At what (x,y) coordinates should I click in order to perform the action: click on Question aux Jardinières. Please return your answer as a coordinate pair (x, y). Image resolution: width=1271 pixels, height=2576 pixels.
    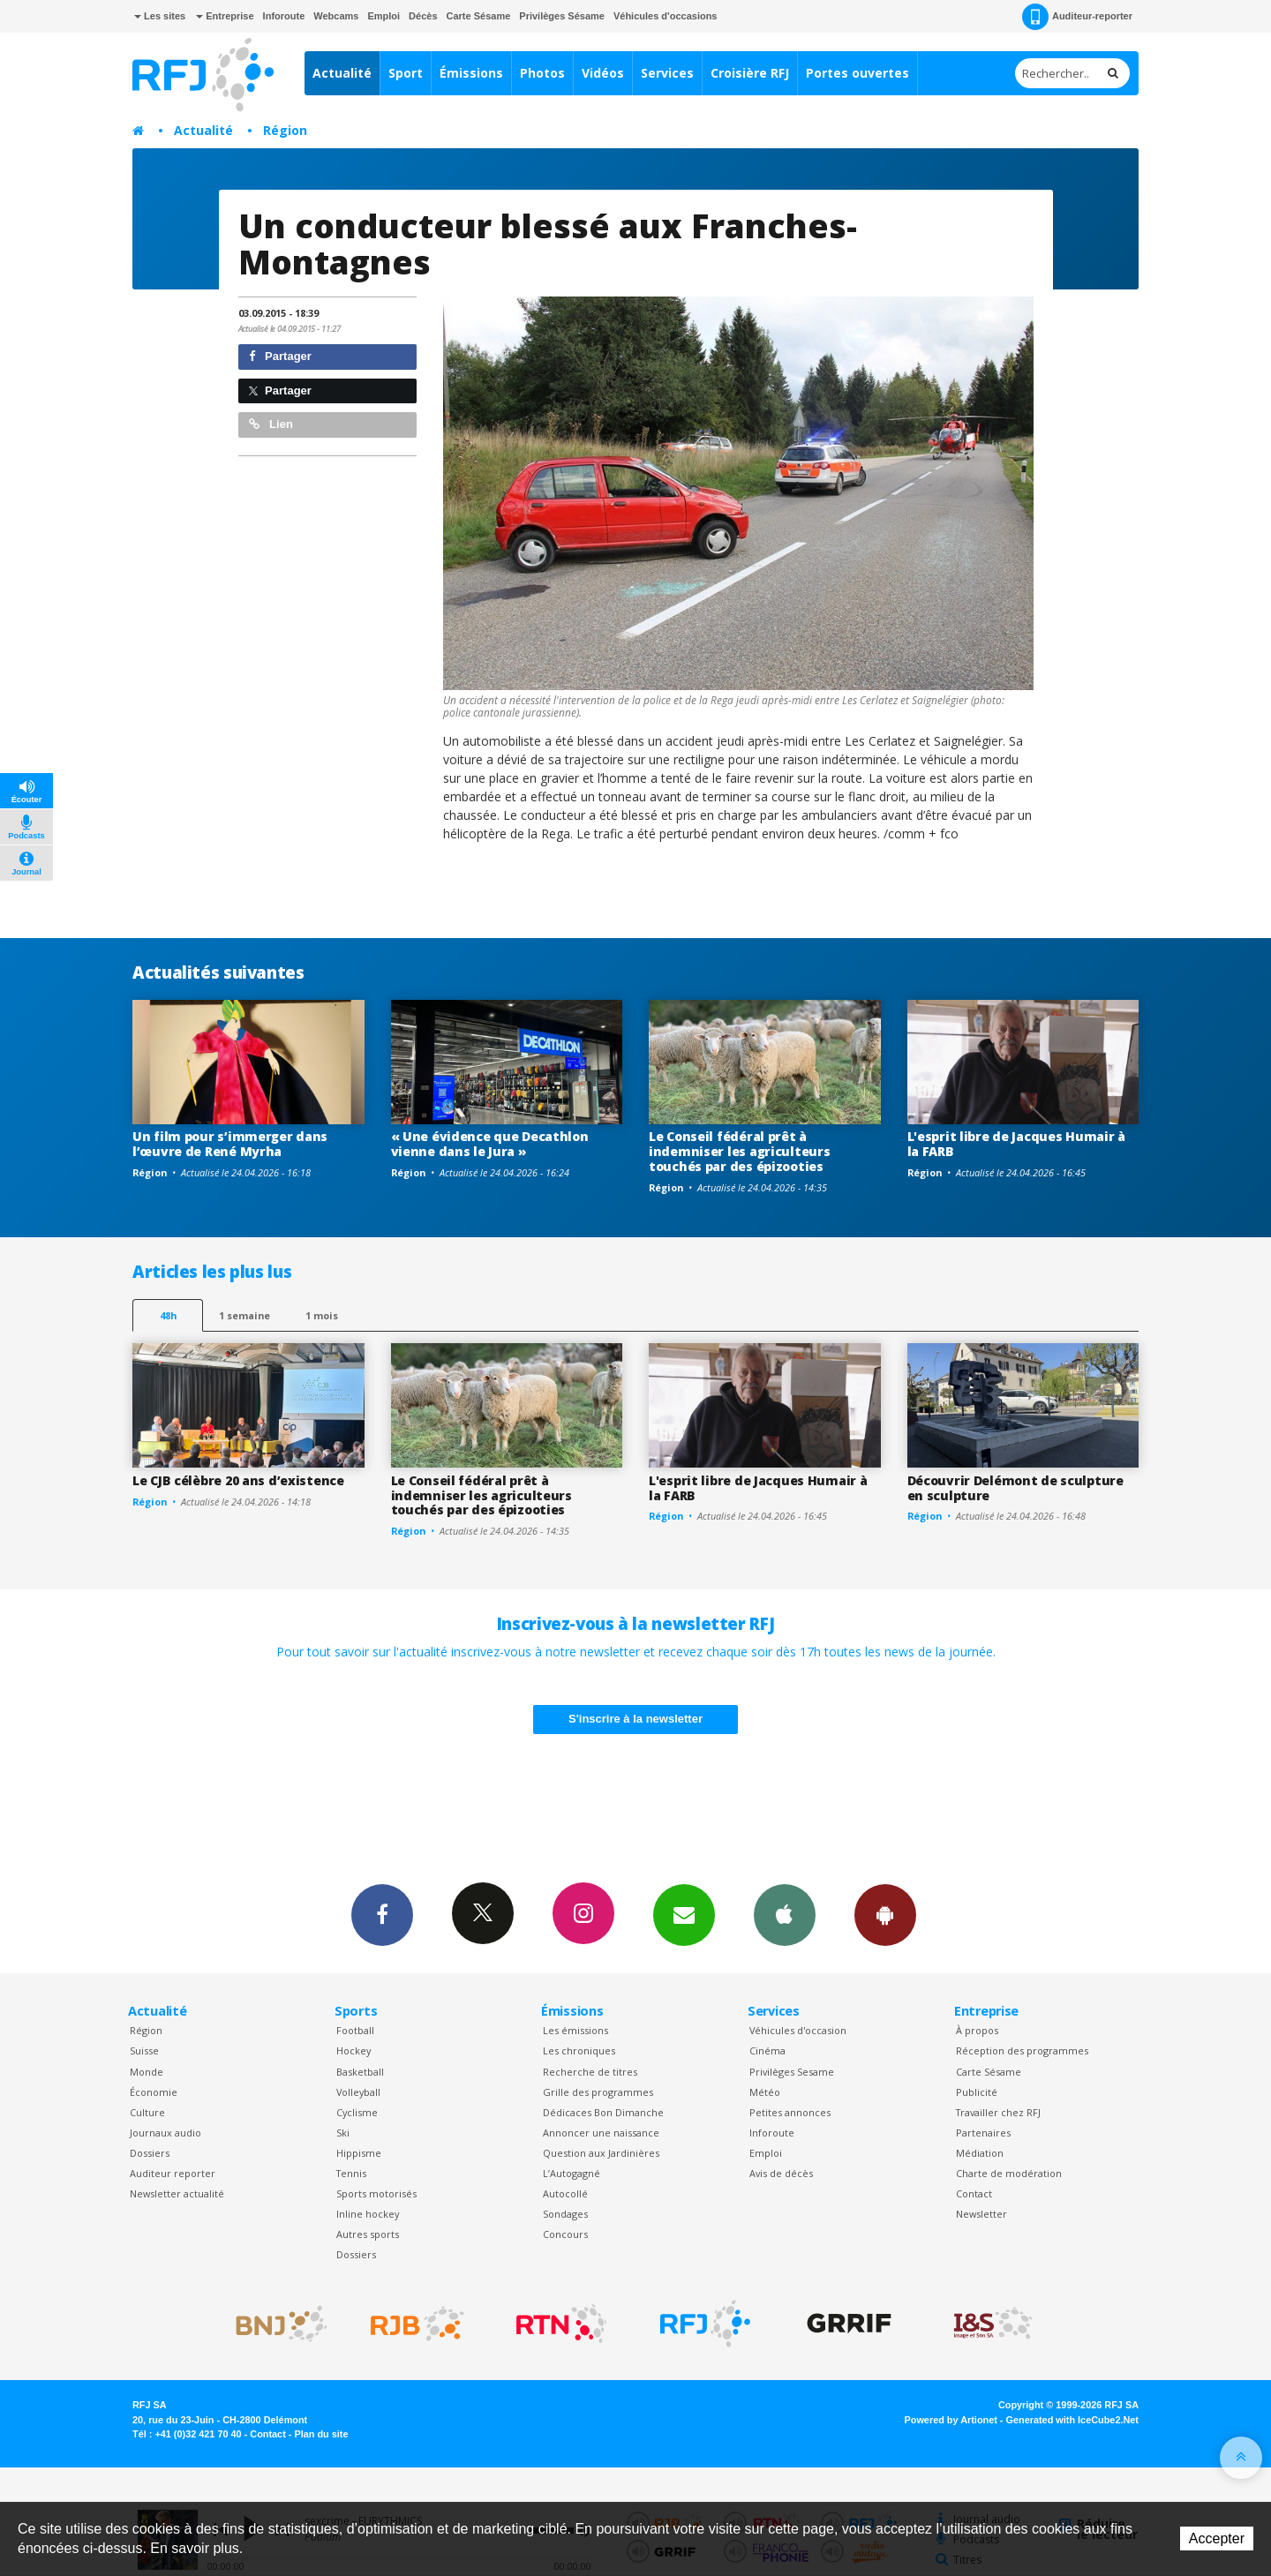
    Looking at the image, I should click on (601, 2153).